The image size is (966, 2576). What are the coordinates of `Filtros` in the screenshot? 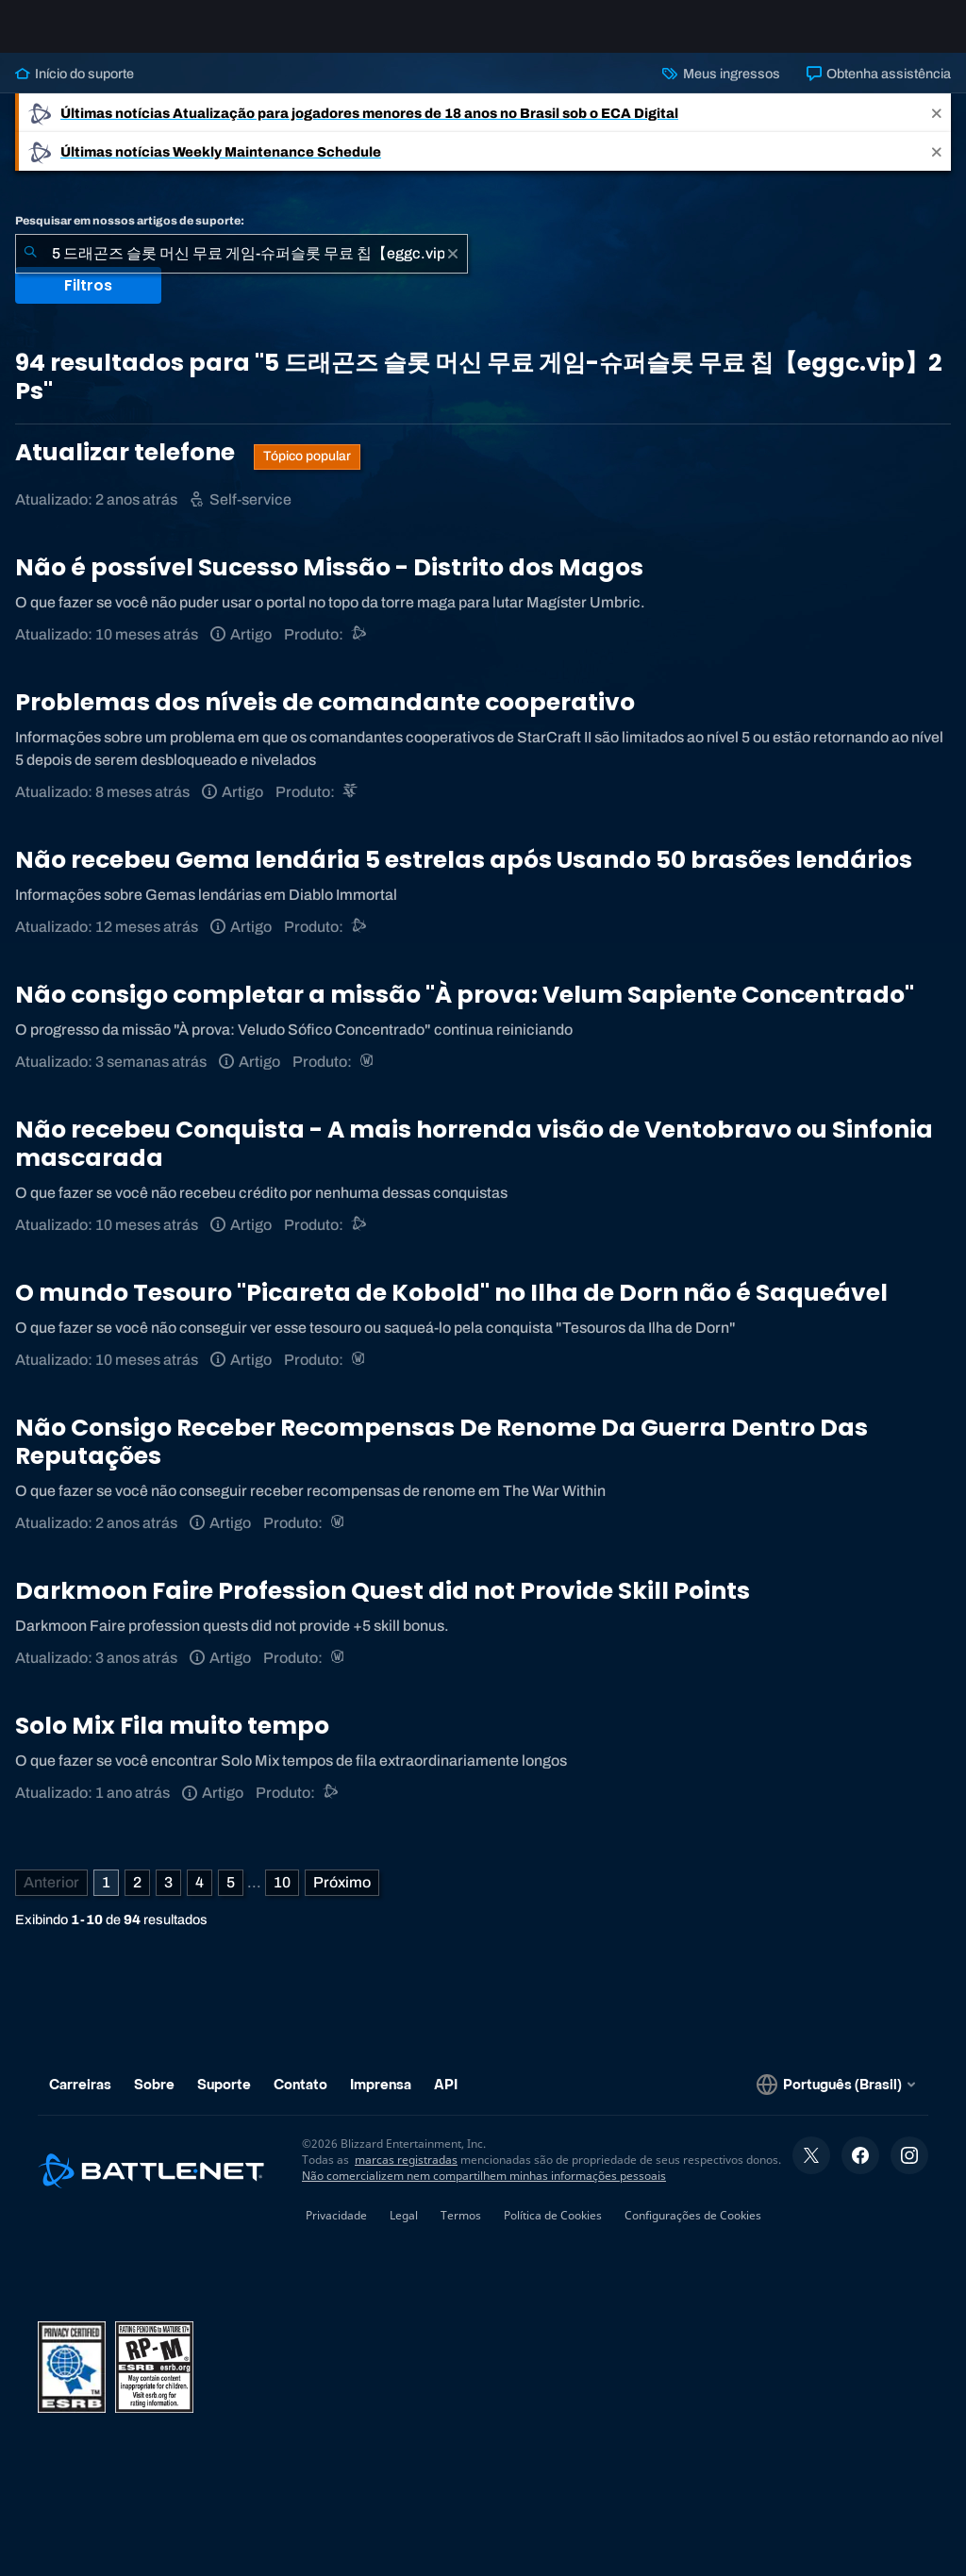 It's located at (88, 300).